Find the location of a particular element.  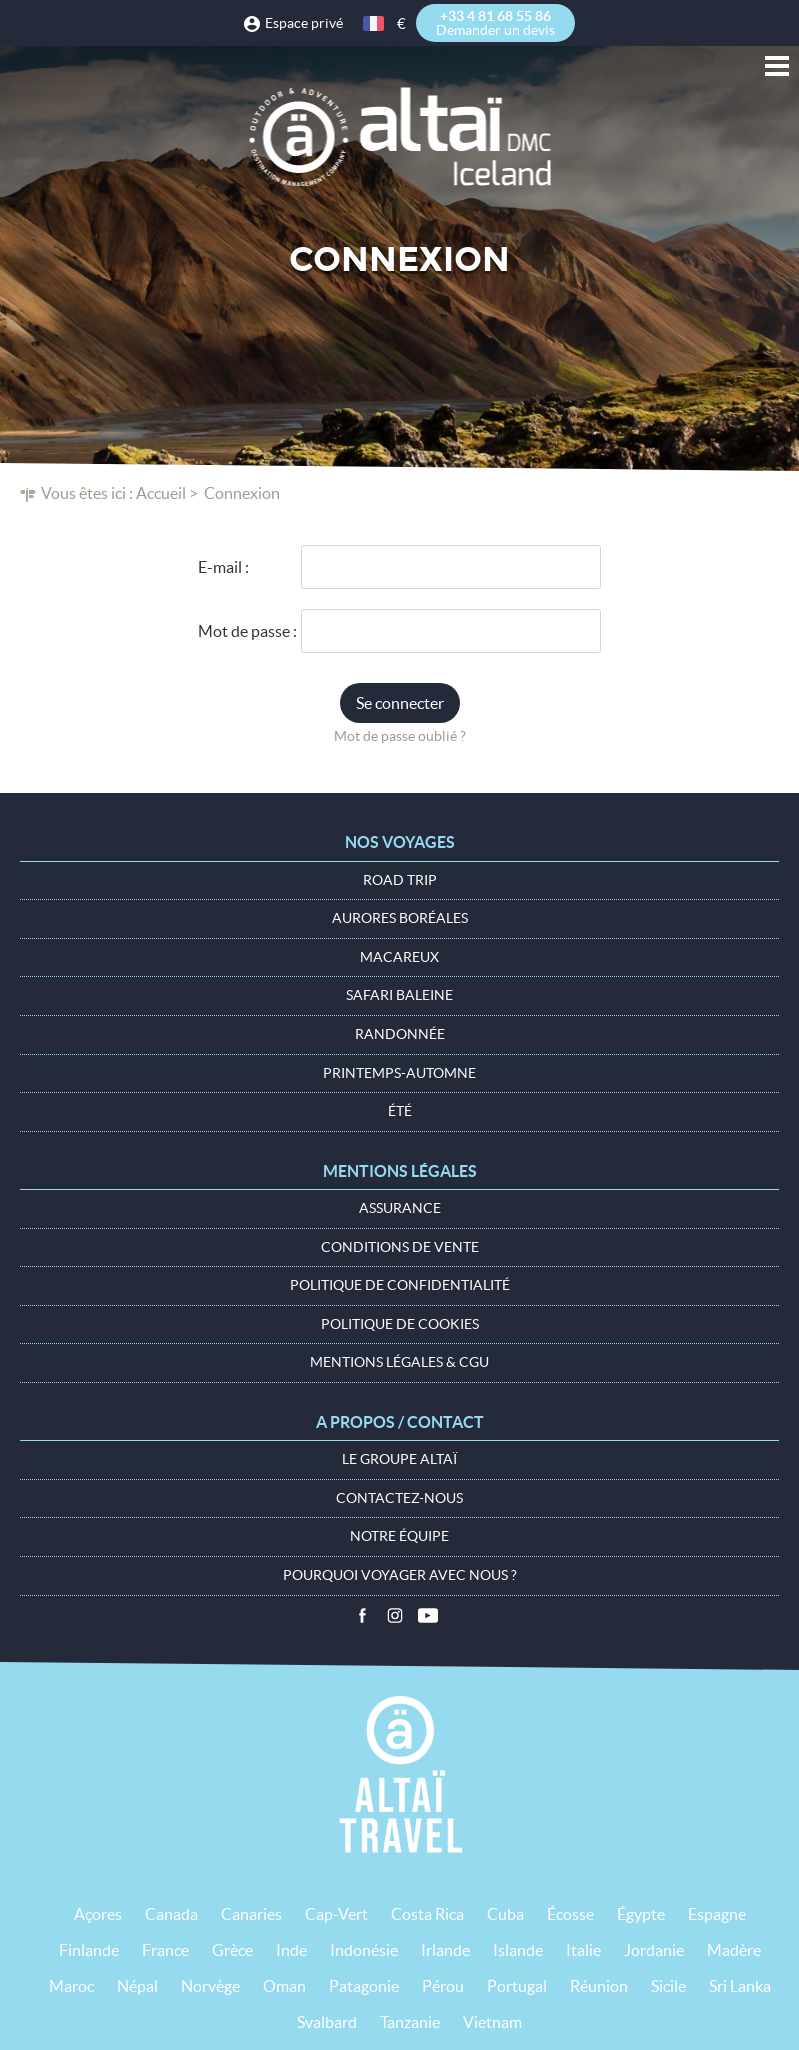

Se connecter is located at coordinates (400, 703).